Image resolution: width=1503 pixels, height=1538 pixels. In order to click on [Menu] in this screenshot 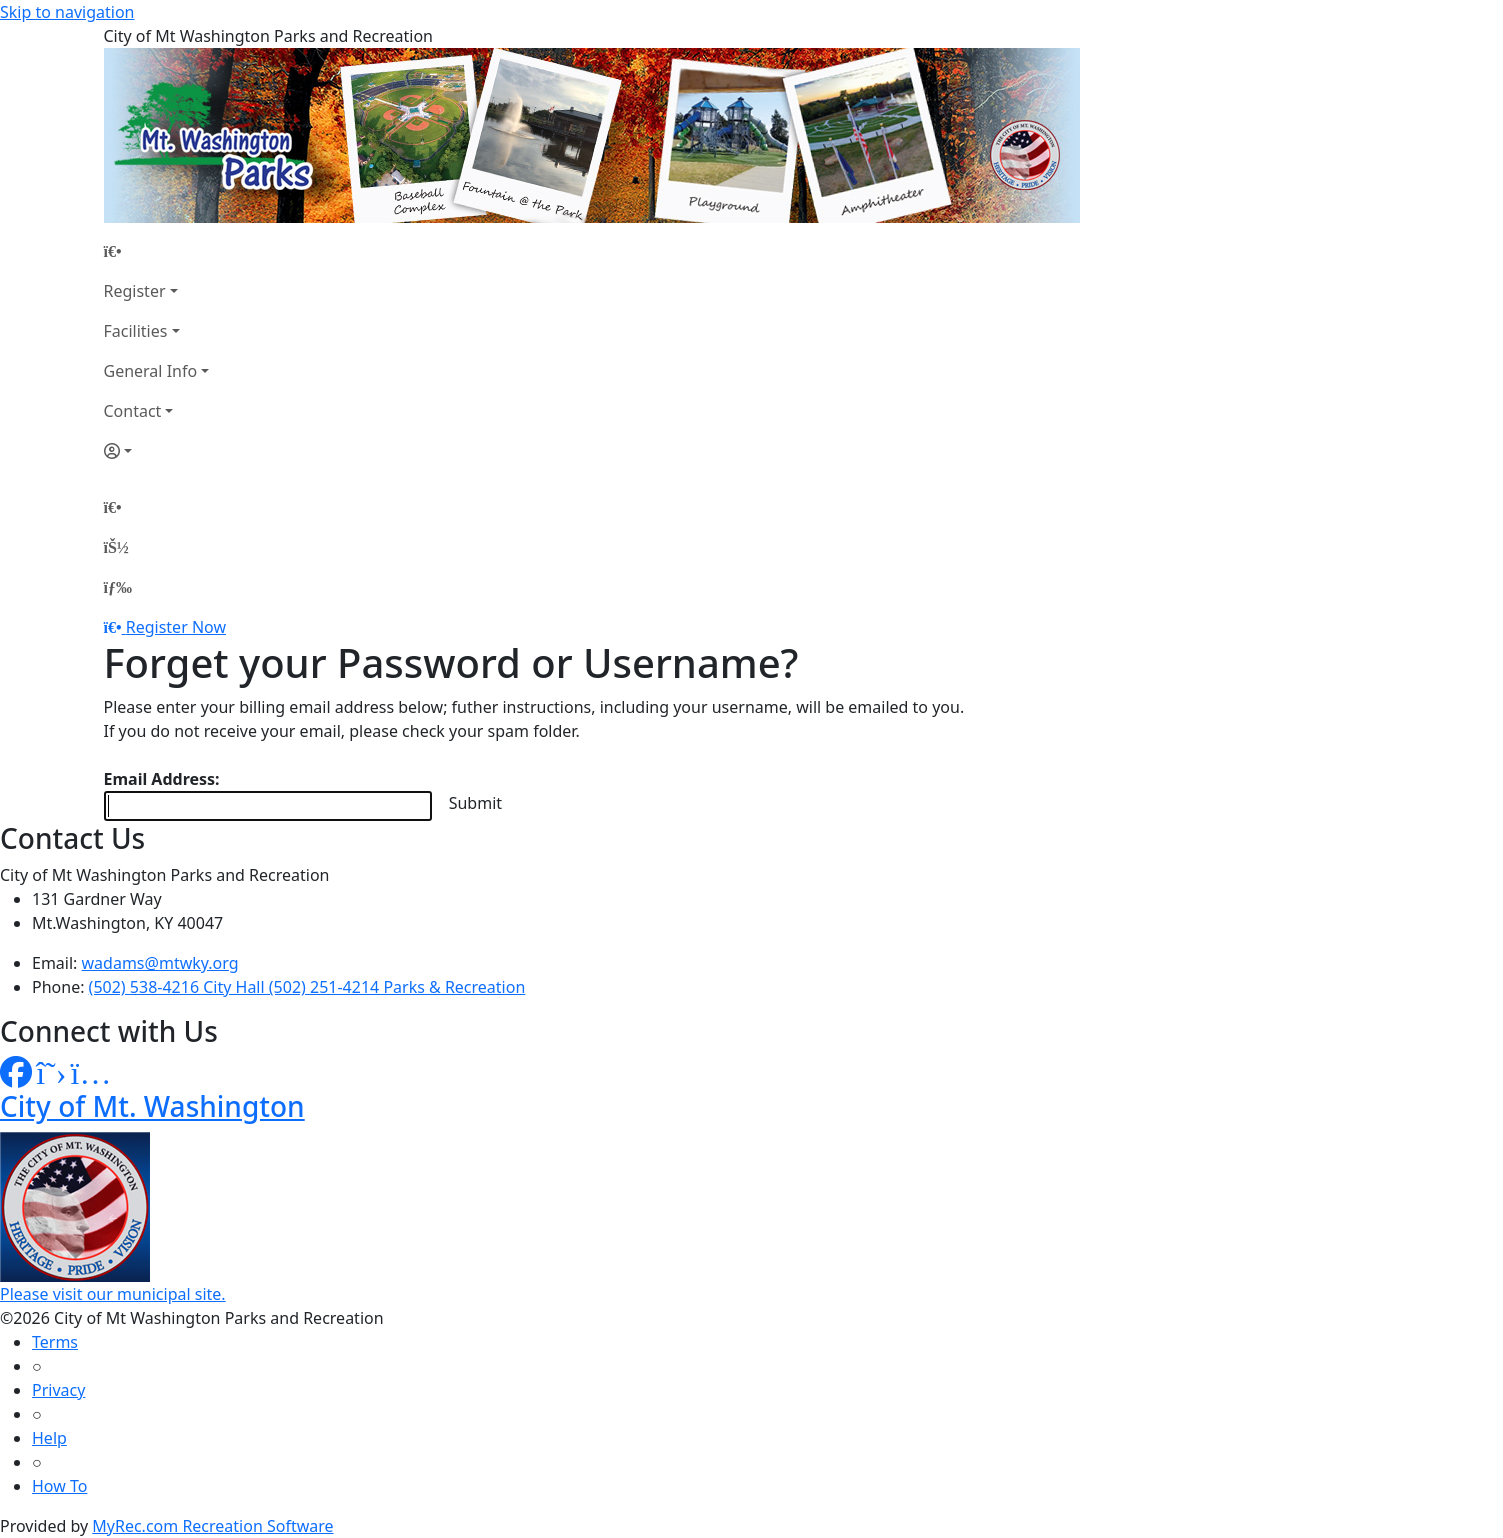, I will do `click(118, 587)`.